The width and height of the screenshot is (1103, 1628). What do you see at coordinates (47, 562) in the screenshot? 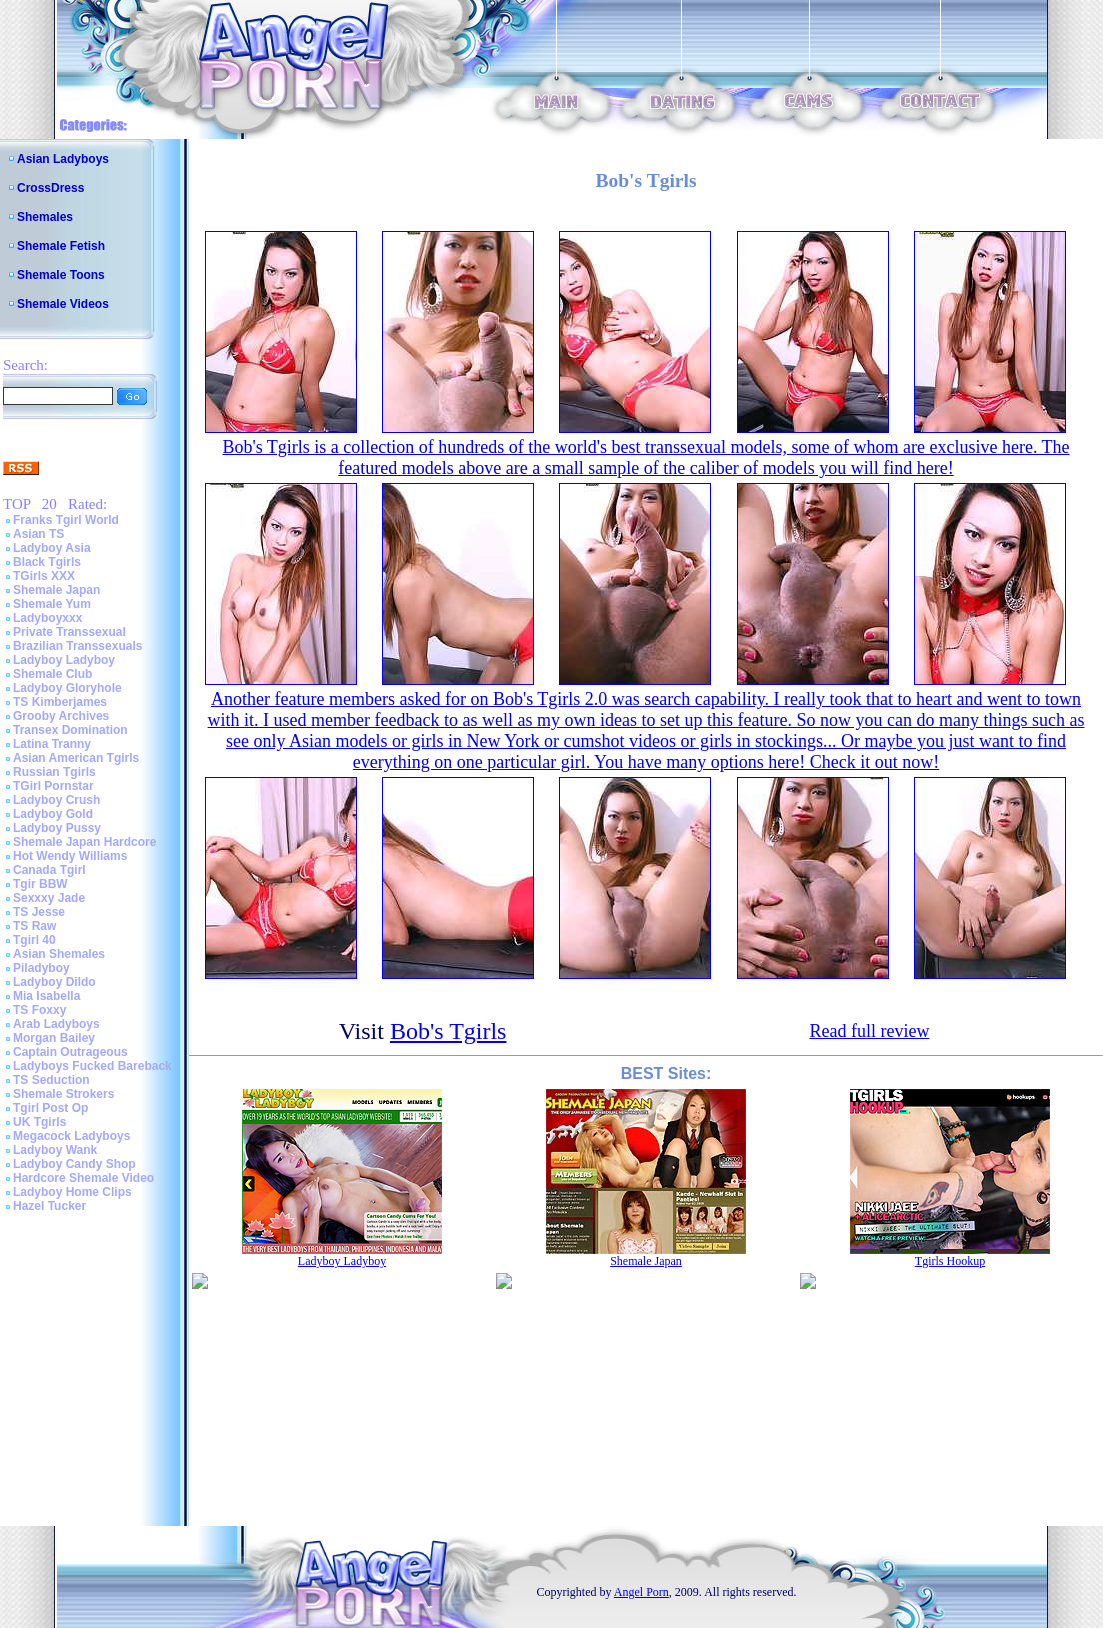
I see `Black Tgirls` at bounding box center [47, 562].